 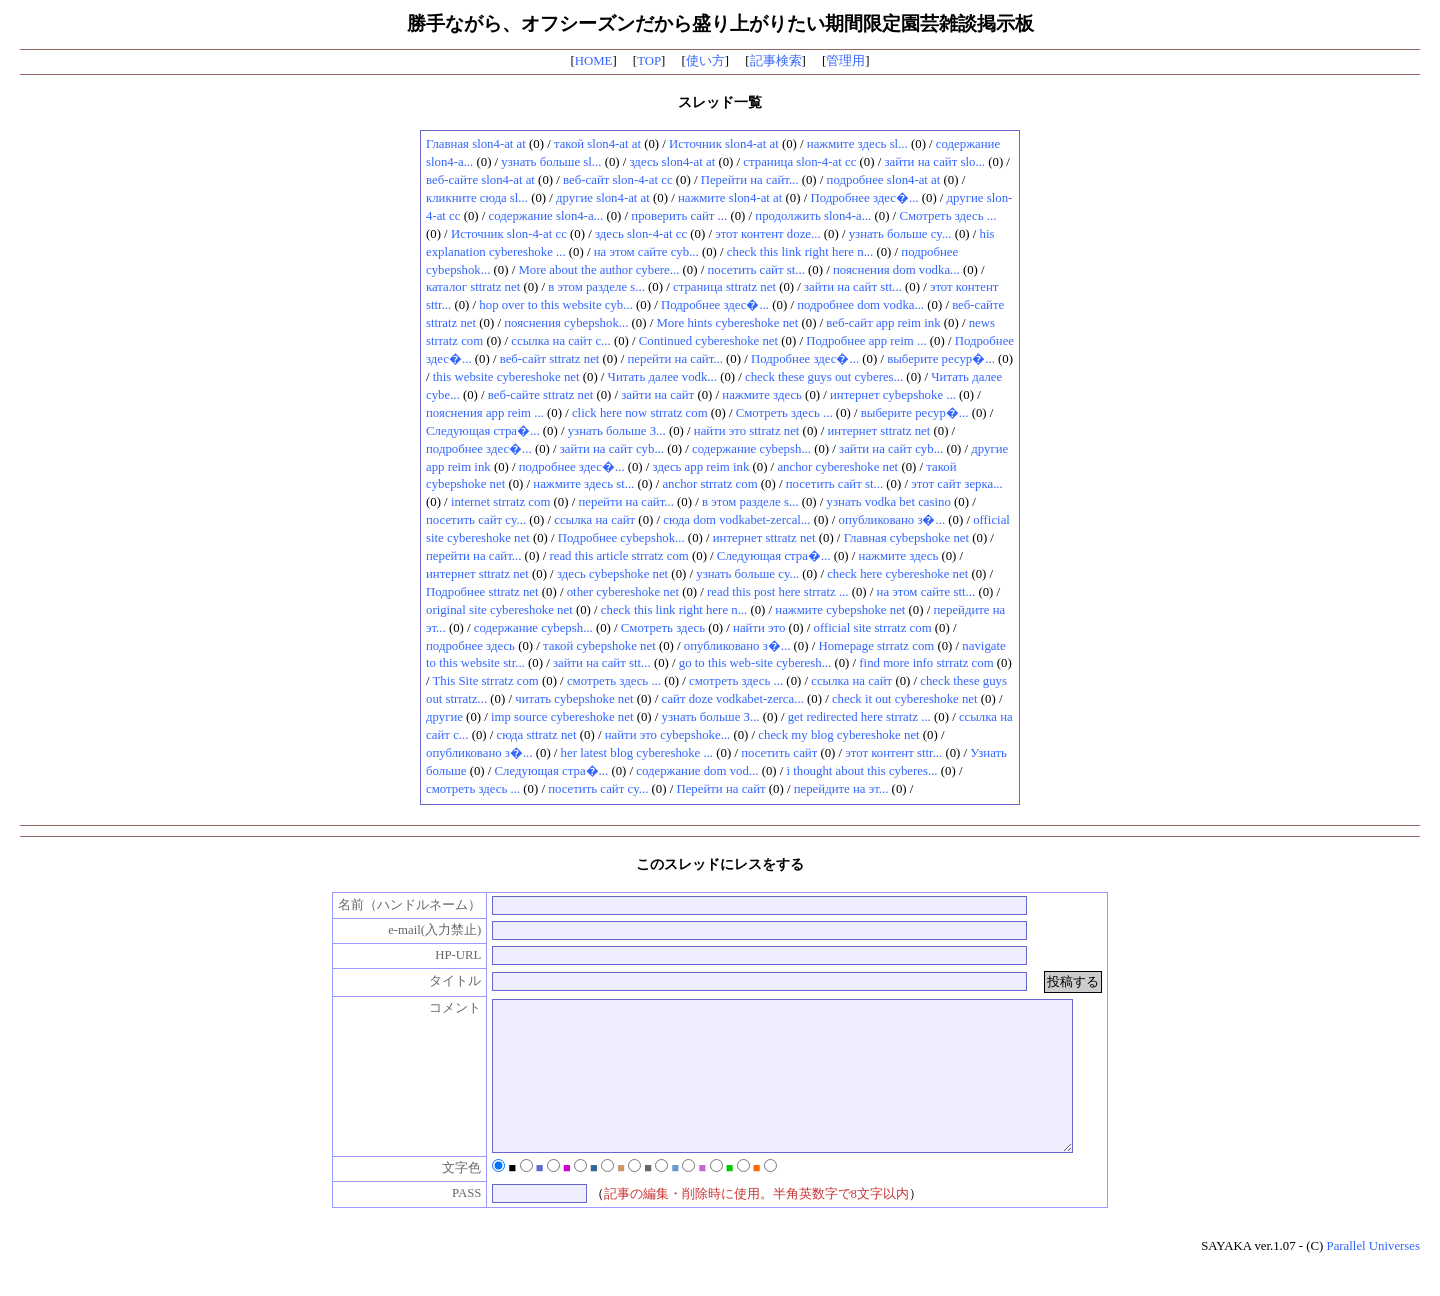 What do you see at coordinates (649, 61) in the screenshot?
I see `TOP` at bounding box center [649, 61].